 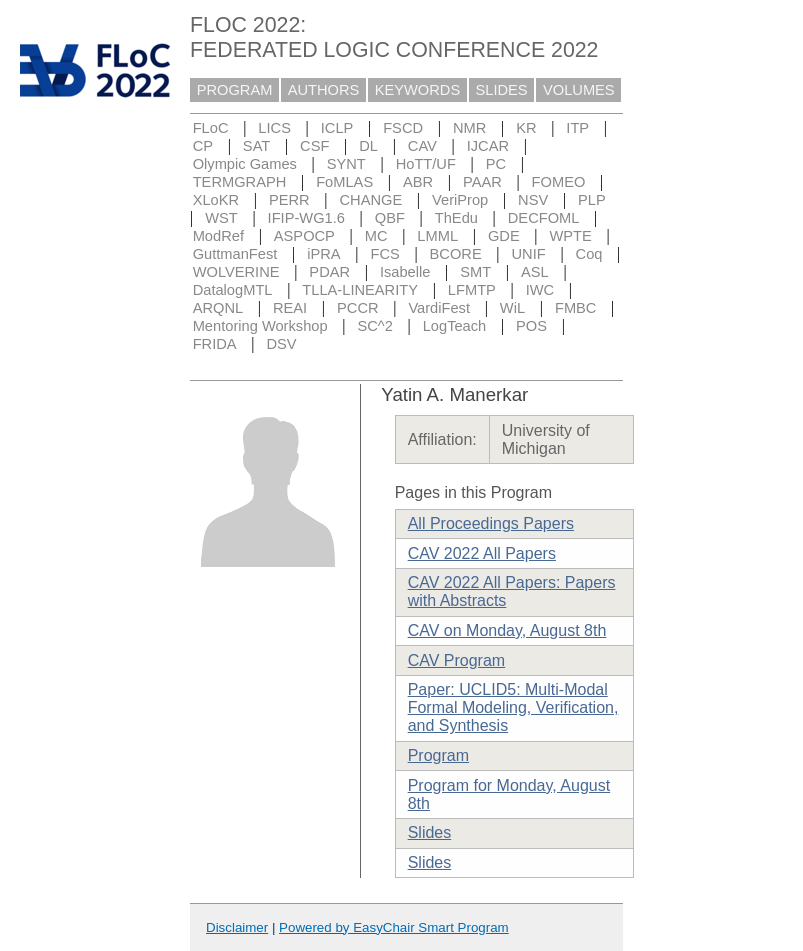 What do you see at coordinates (235, 90) in the screenshot?
I see `PROGRAM` at bounding box center [235, 90].